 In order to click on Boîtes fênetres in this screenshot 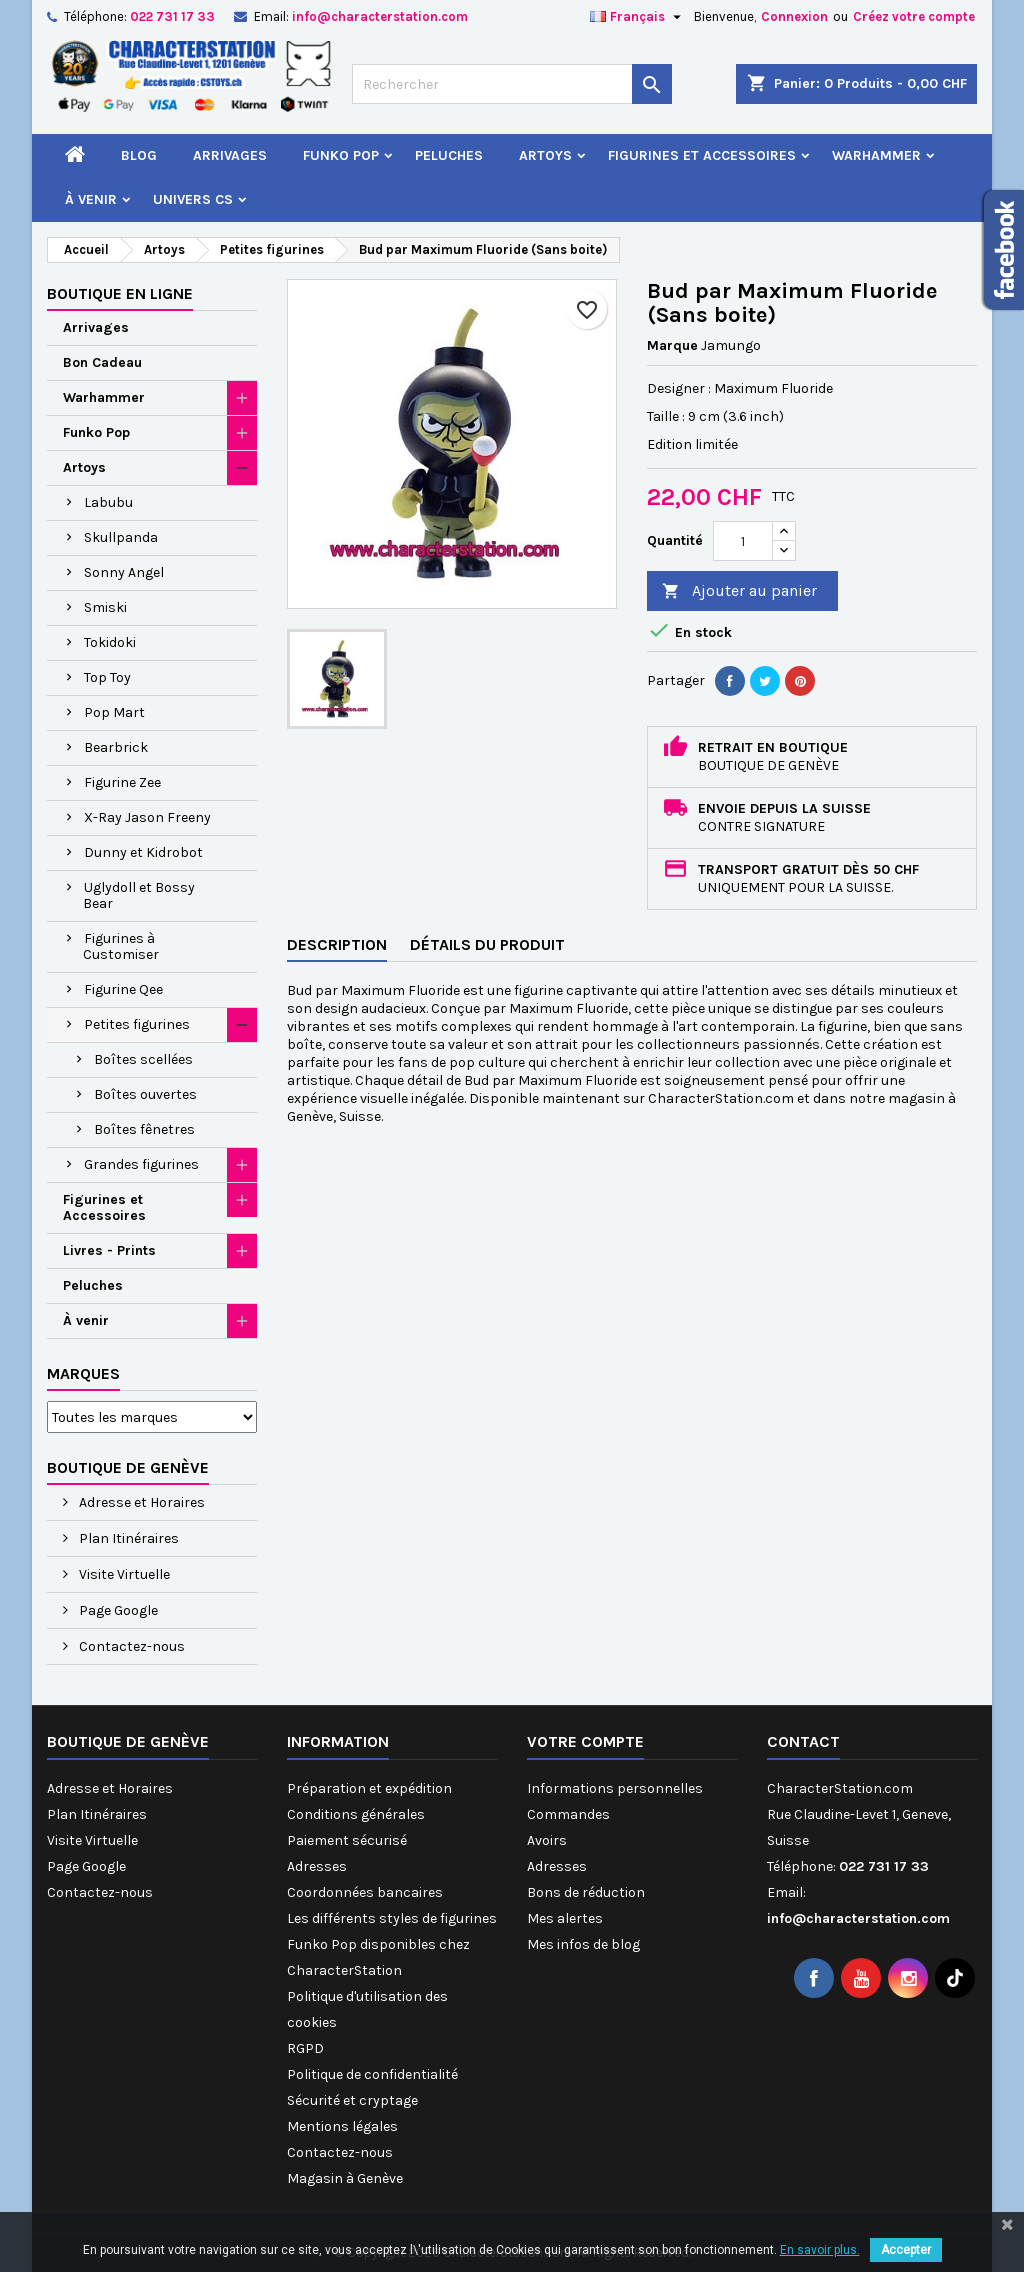, I will do `click(144, 1129)`.